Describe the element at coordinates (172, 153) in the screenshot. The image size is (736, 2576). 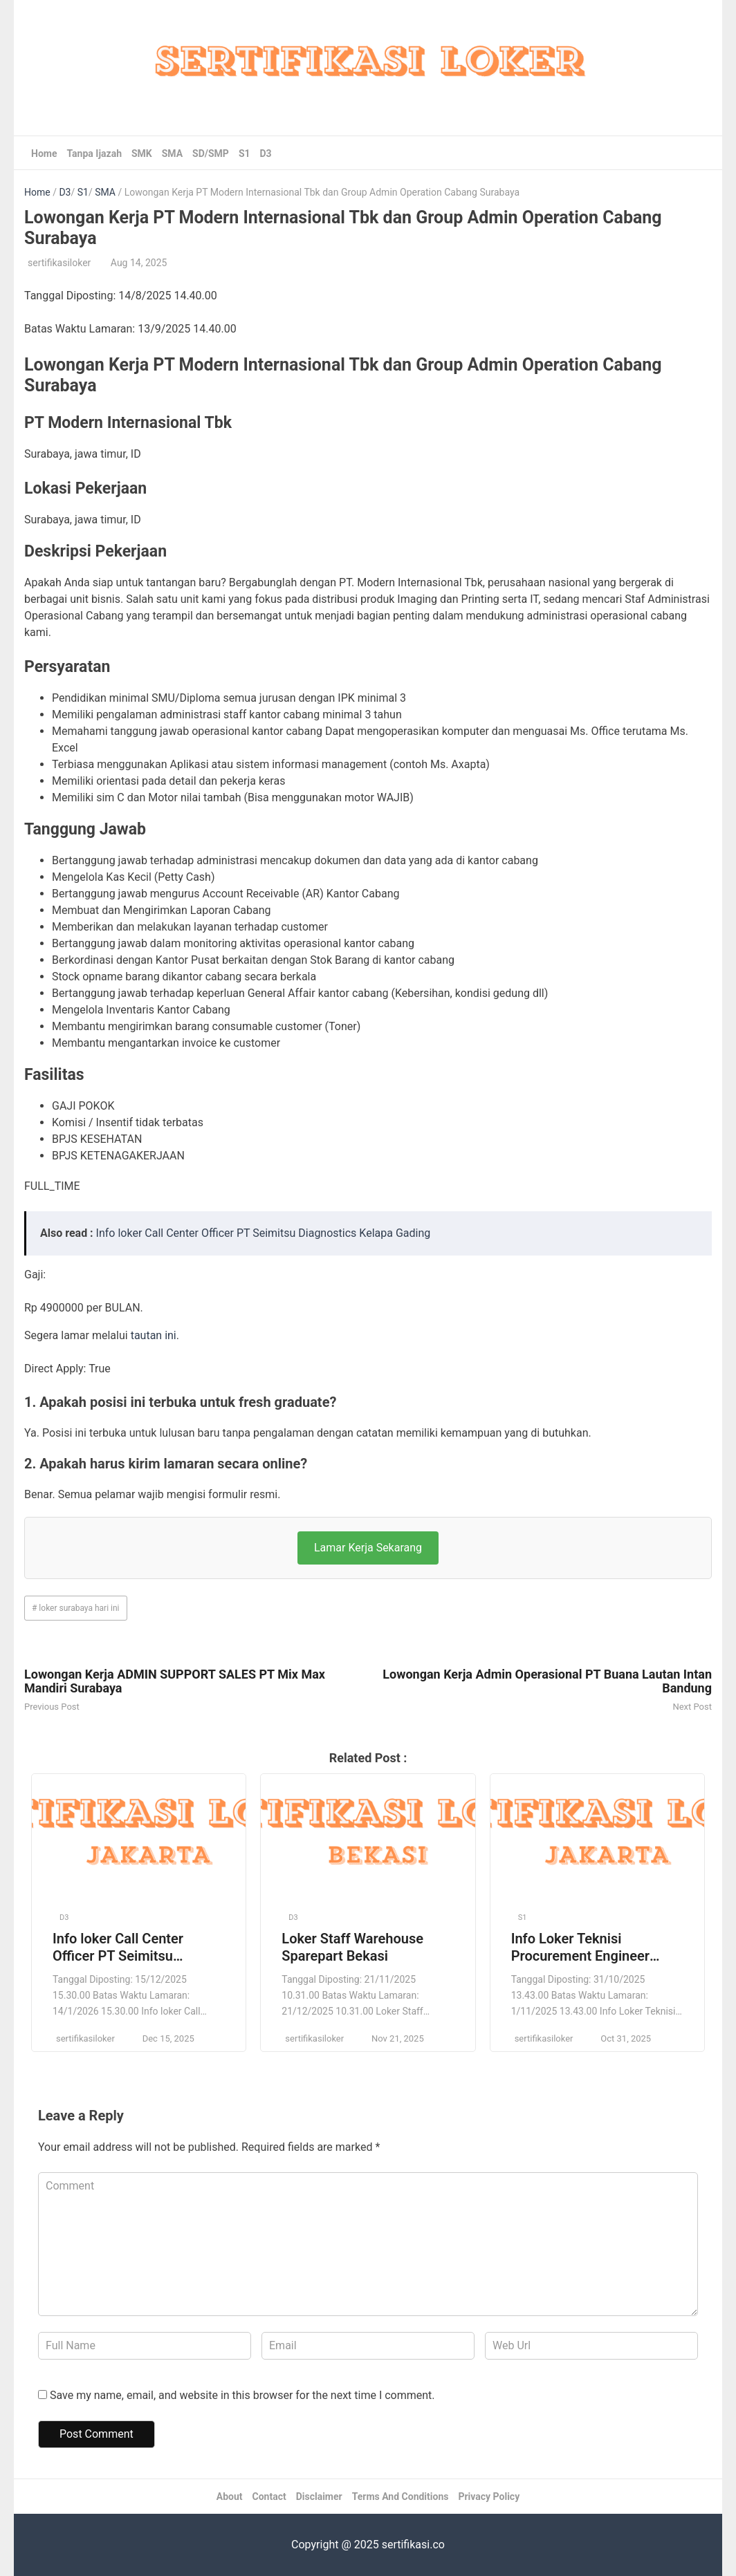
I see `SMA` at that location.